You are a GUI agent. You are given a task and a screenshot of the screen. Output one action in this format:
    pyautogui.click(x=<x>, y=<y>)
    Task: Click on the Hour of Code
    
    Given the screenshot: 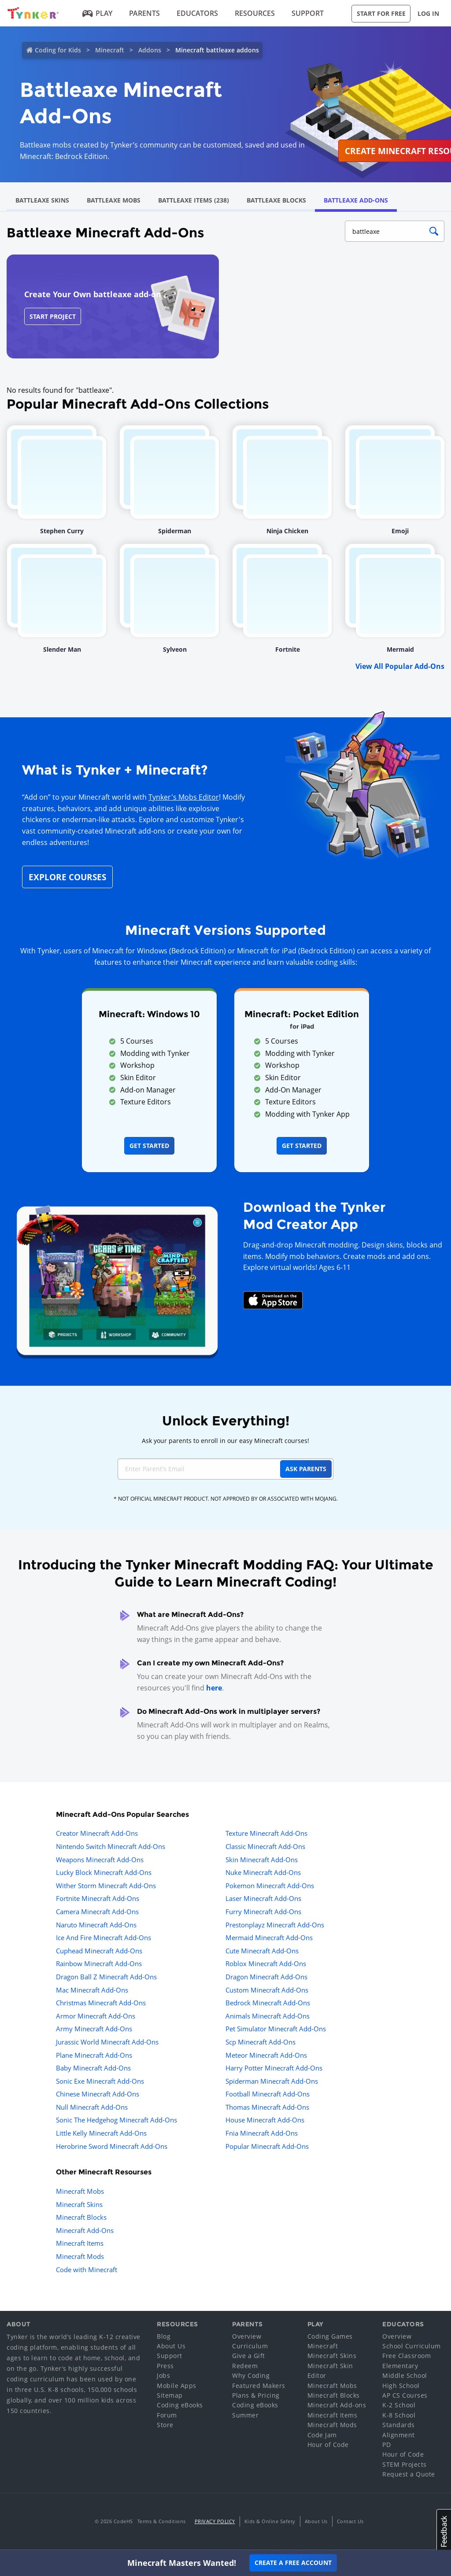 What is the action you would take?
    pyautogui.click(x=328, y=2444)
    